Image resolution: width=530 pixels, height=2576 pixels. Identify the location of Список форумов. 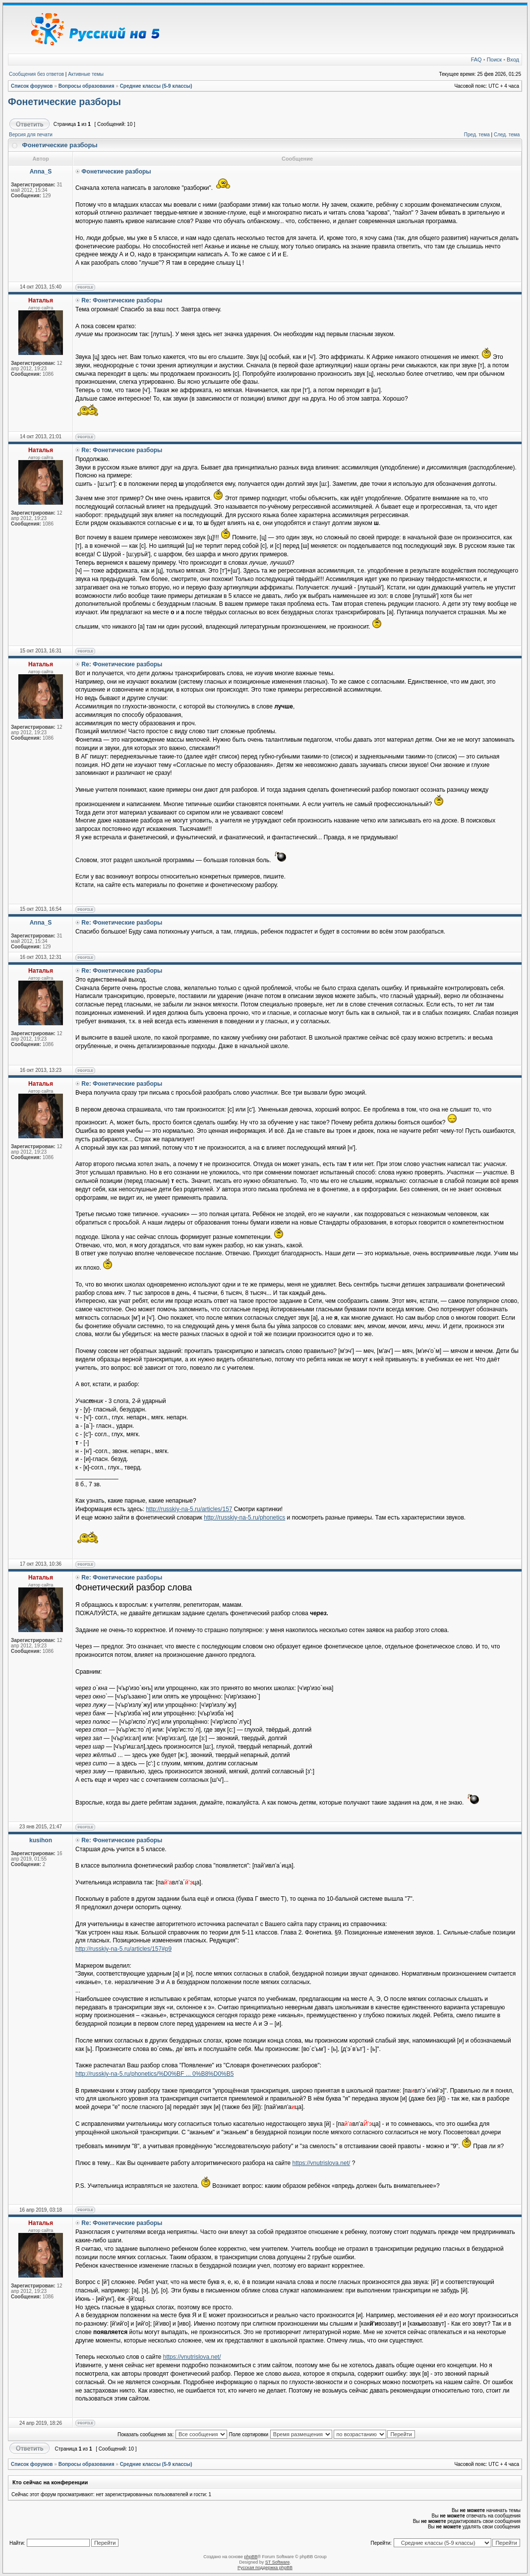
(32, 86).